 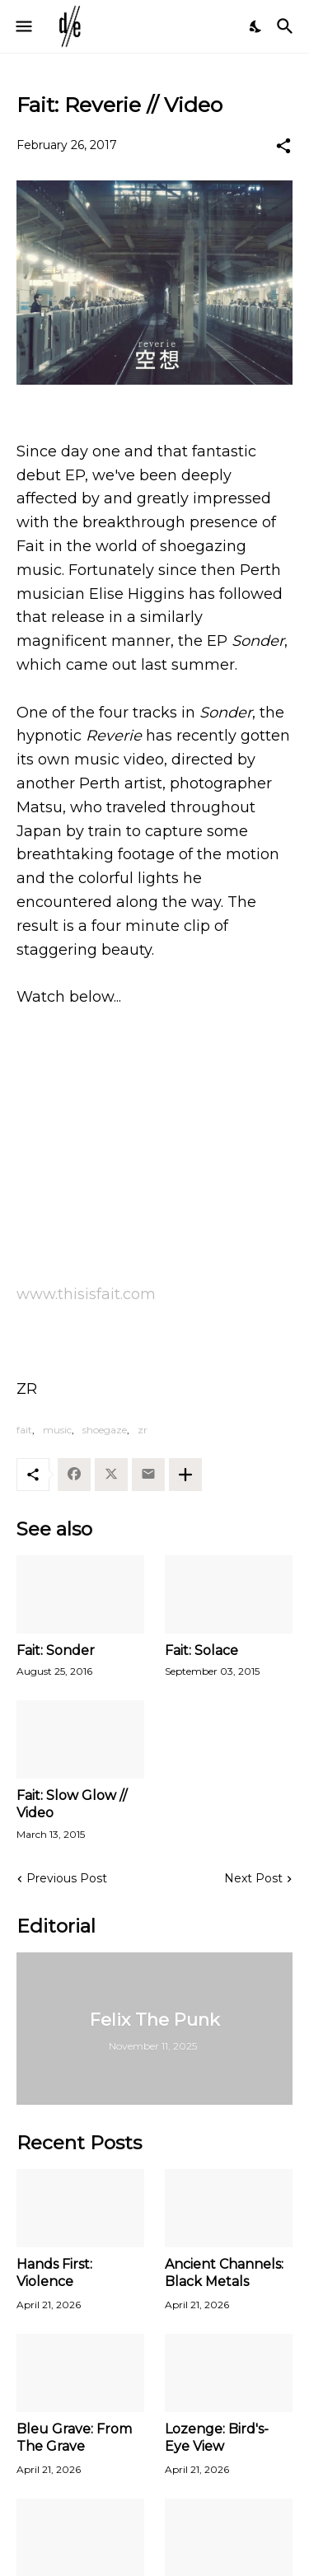 What do you see at coordinates (57, 1430) in the screenshot?
I see `music` at bounding box center [57, 1430].